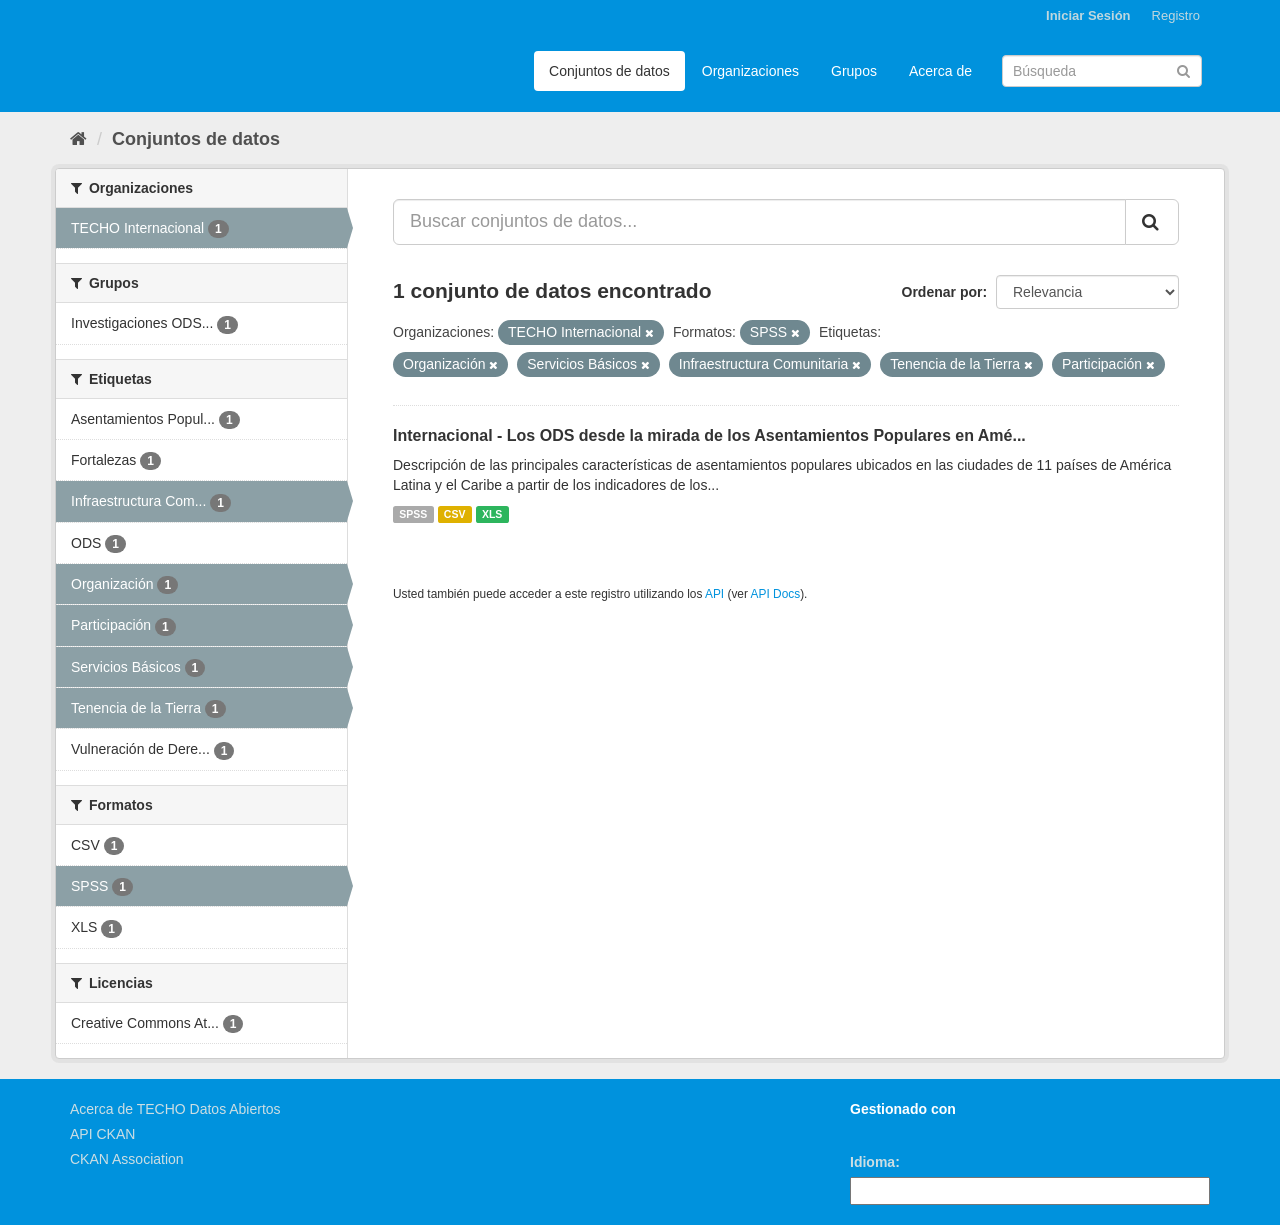  What do you see at coordinates (492, 514) in the screenshot?
I see `XLS` at bounding box center [492, 514].